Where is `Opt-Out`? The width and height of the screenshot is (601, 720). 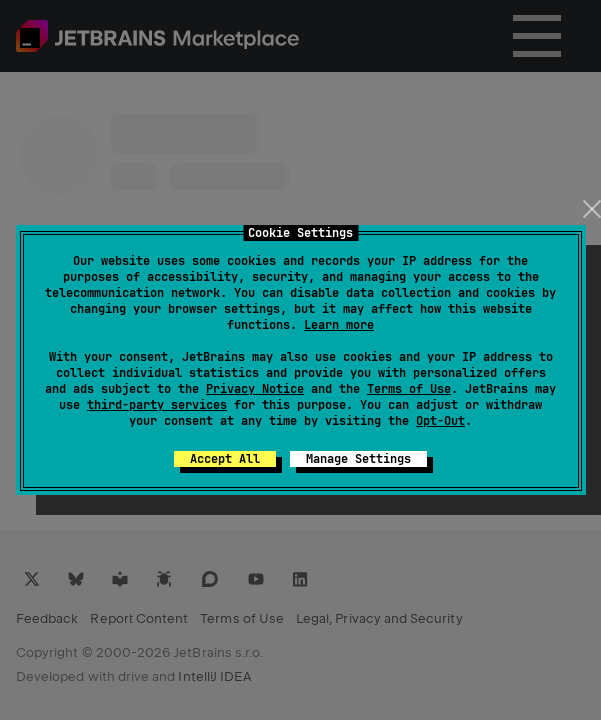 Opt-Out is located at coordinates (440, 421).